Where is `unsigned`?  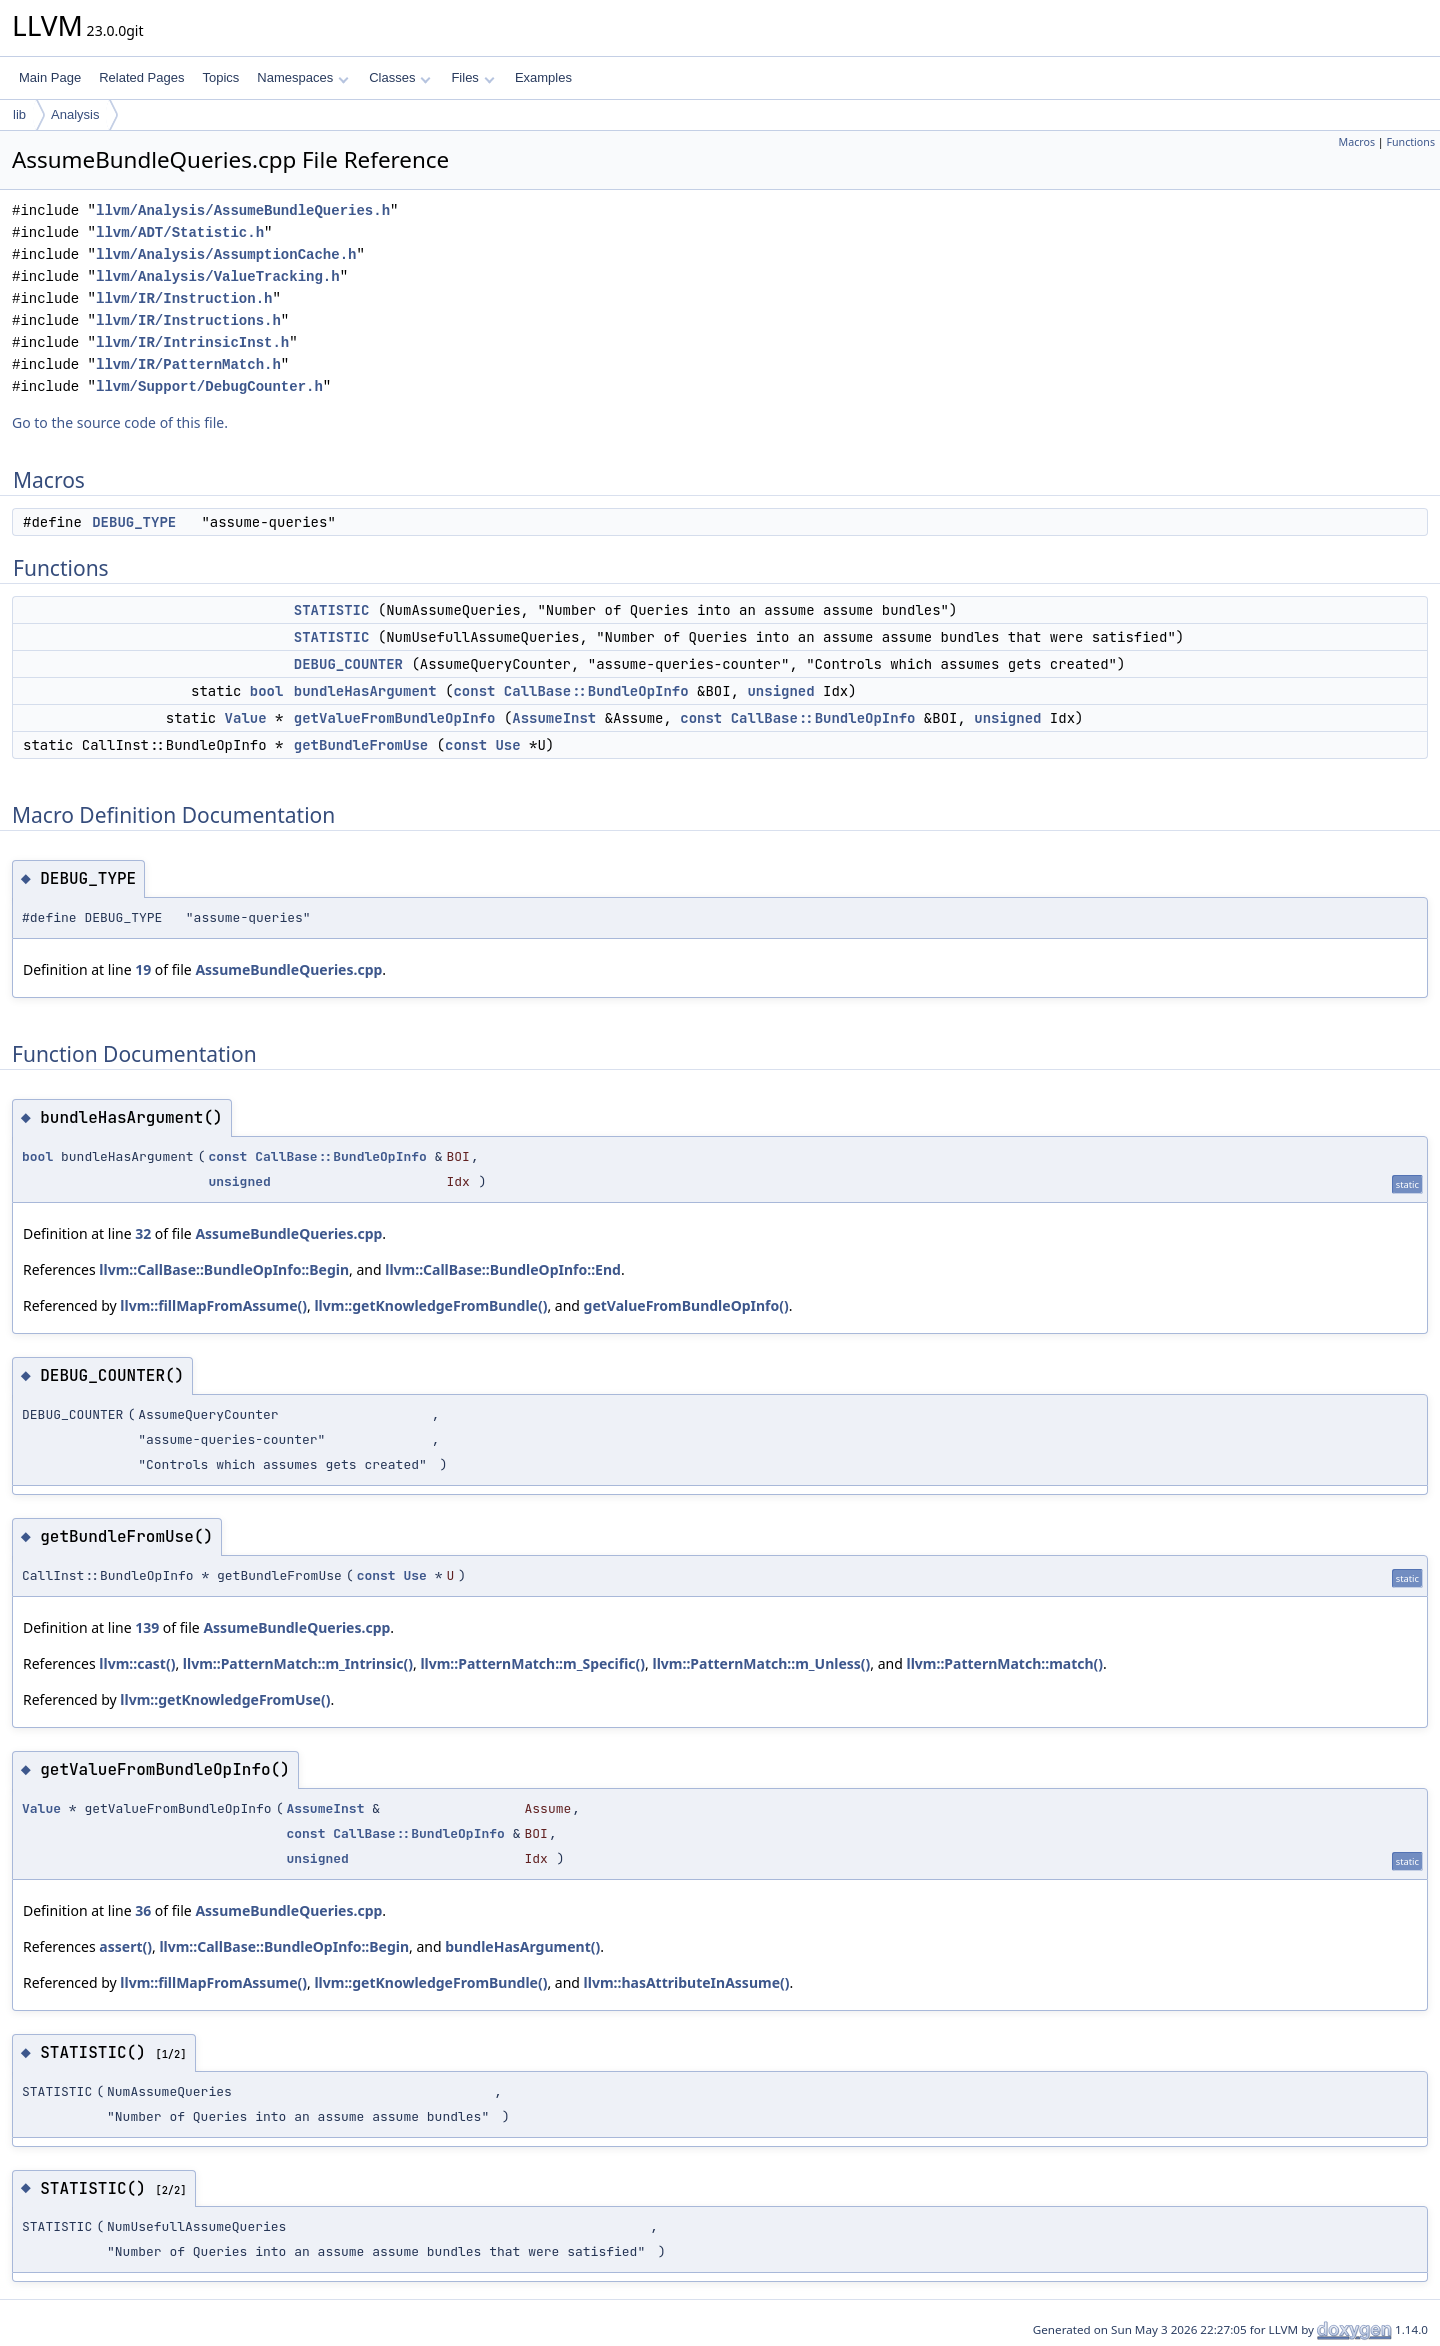
unsigned is located at coordinates (780, 691).